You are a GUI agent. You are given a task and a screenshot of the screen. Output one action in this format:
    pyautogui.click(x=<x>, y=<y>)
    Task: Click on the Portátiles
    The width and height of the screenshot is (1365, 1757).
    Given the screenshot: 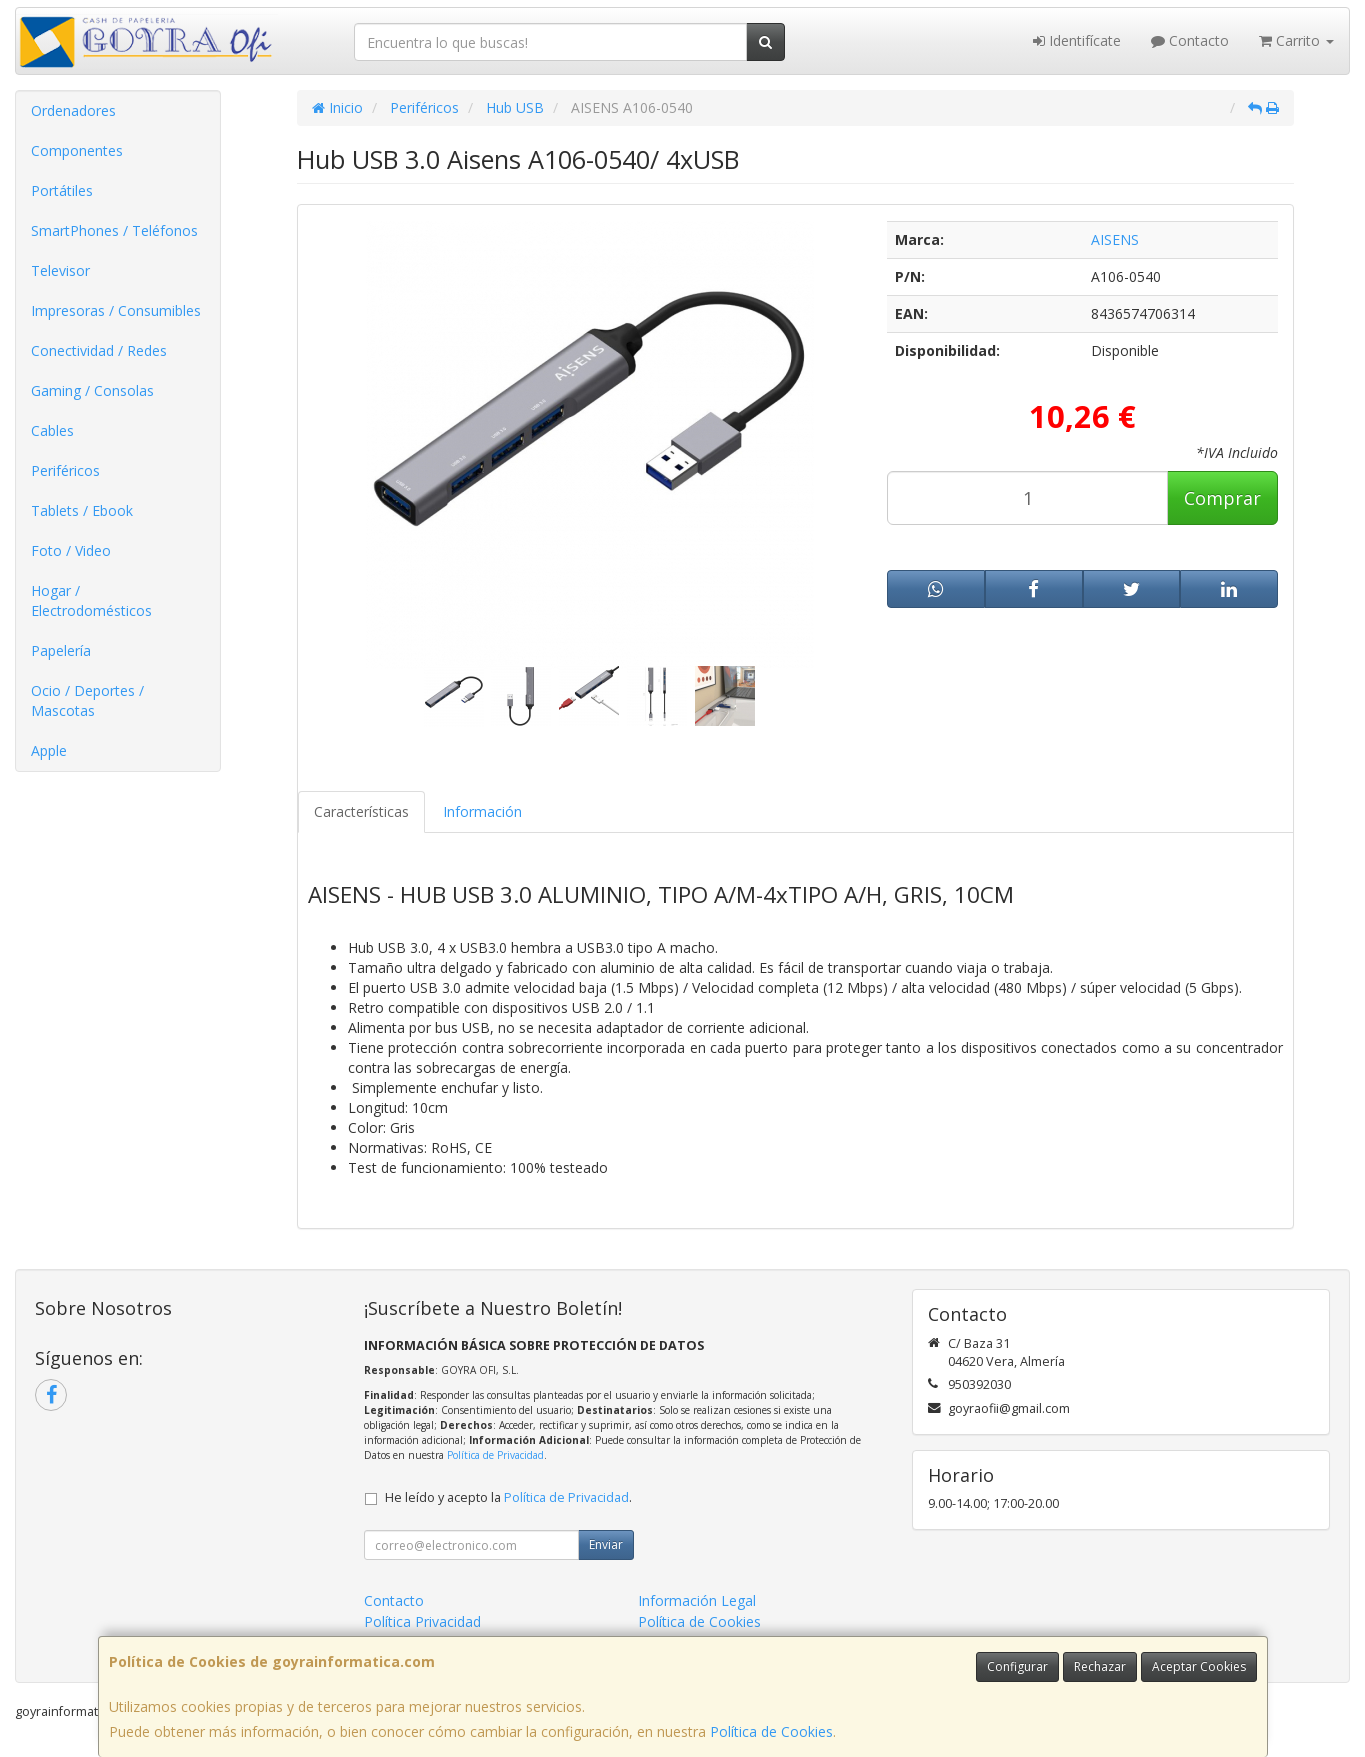 What is the action you would take?
    pyautogui.click(x=62, y=190)
    